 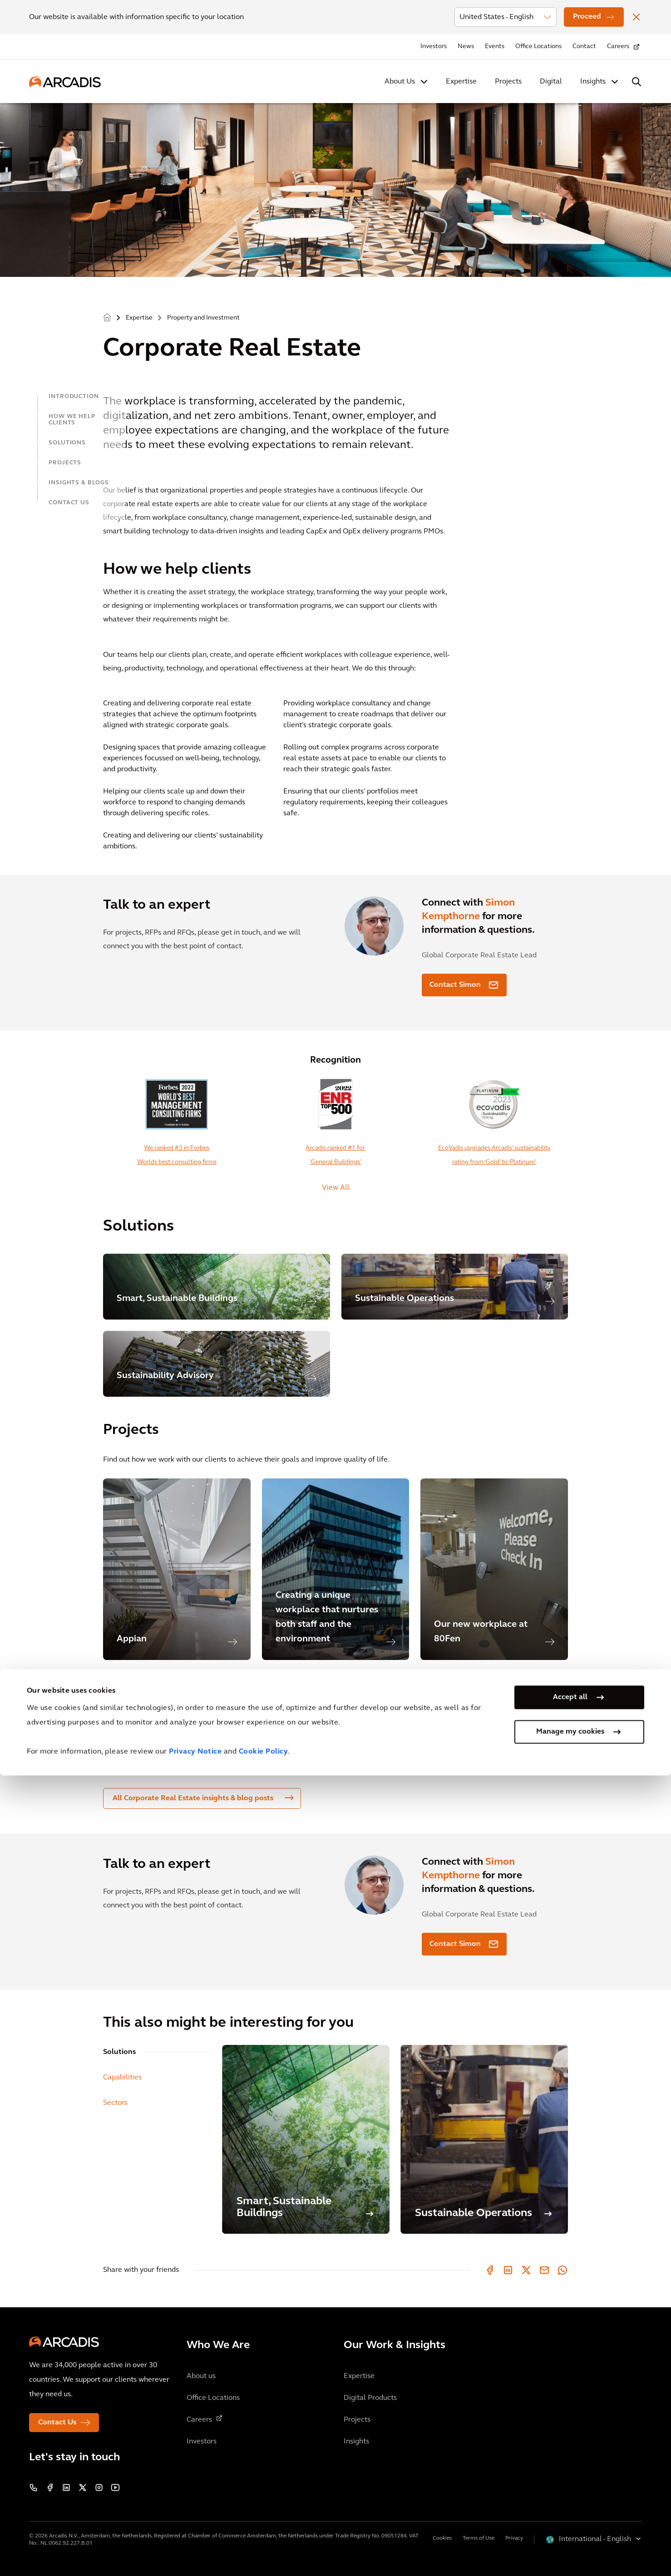 I want to click on Office Locations, so click(x=538, y=46).